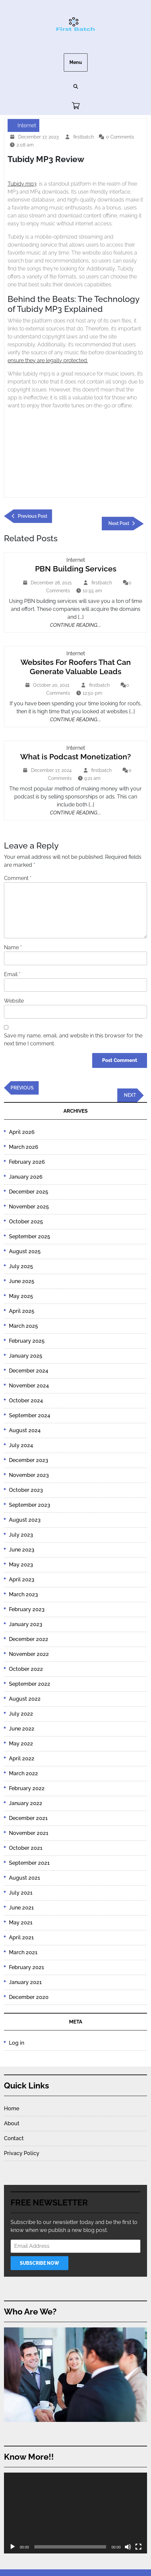  Describe the element at coordinates (12, 974) in the screenshot. I see `Email` at that location.